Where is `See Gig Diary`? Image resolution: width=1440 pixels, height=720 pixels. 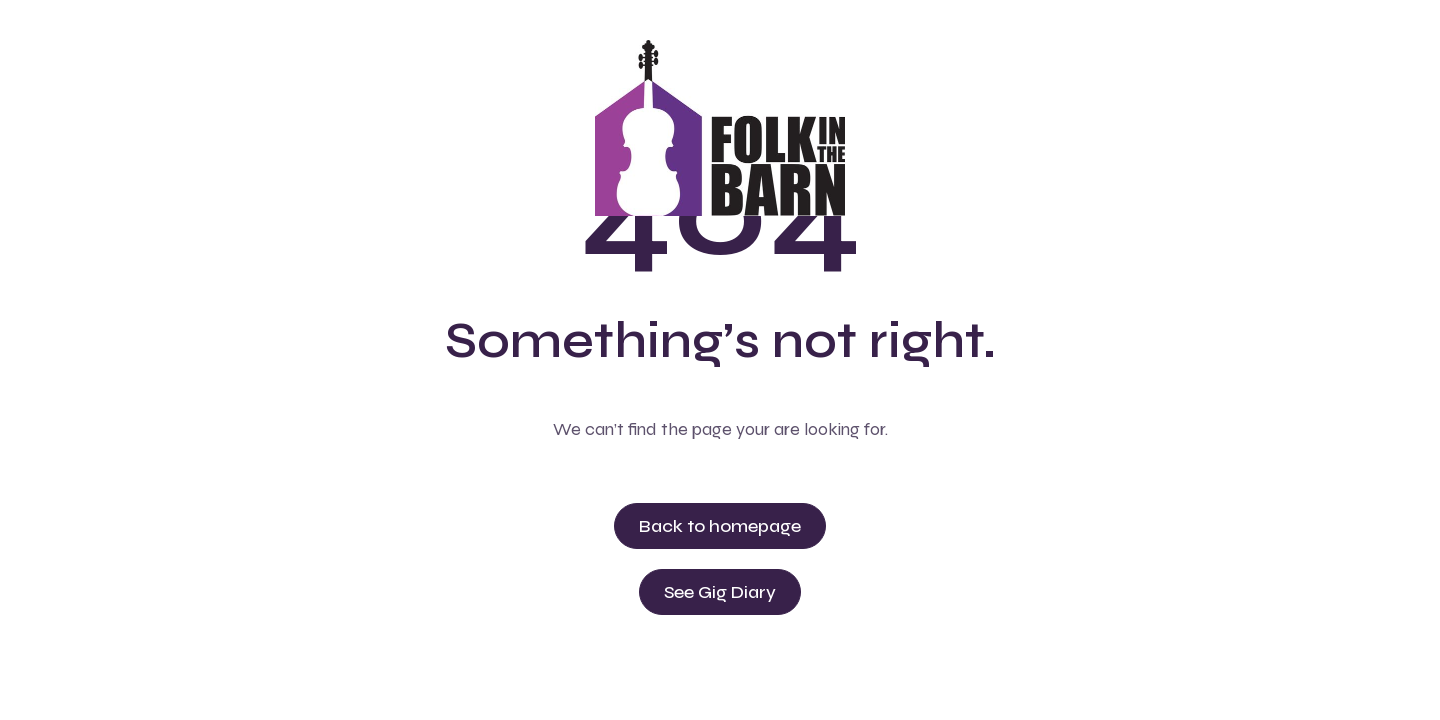 See Gig Diary is located at coordinates (720, 592).